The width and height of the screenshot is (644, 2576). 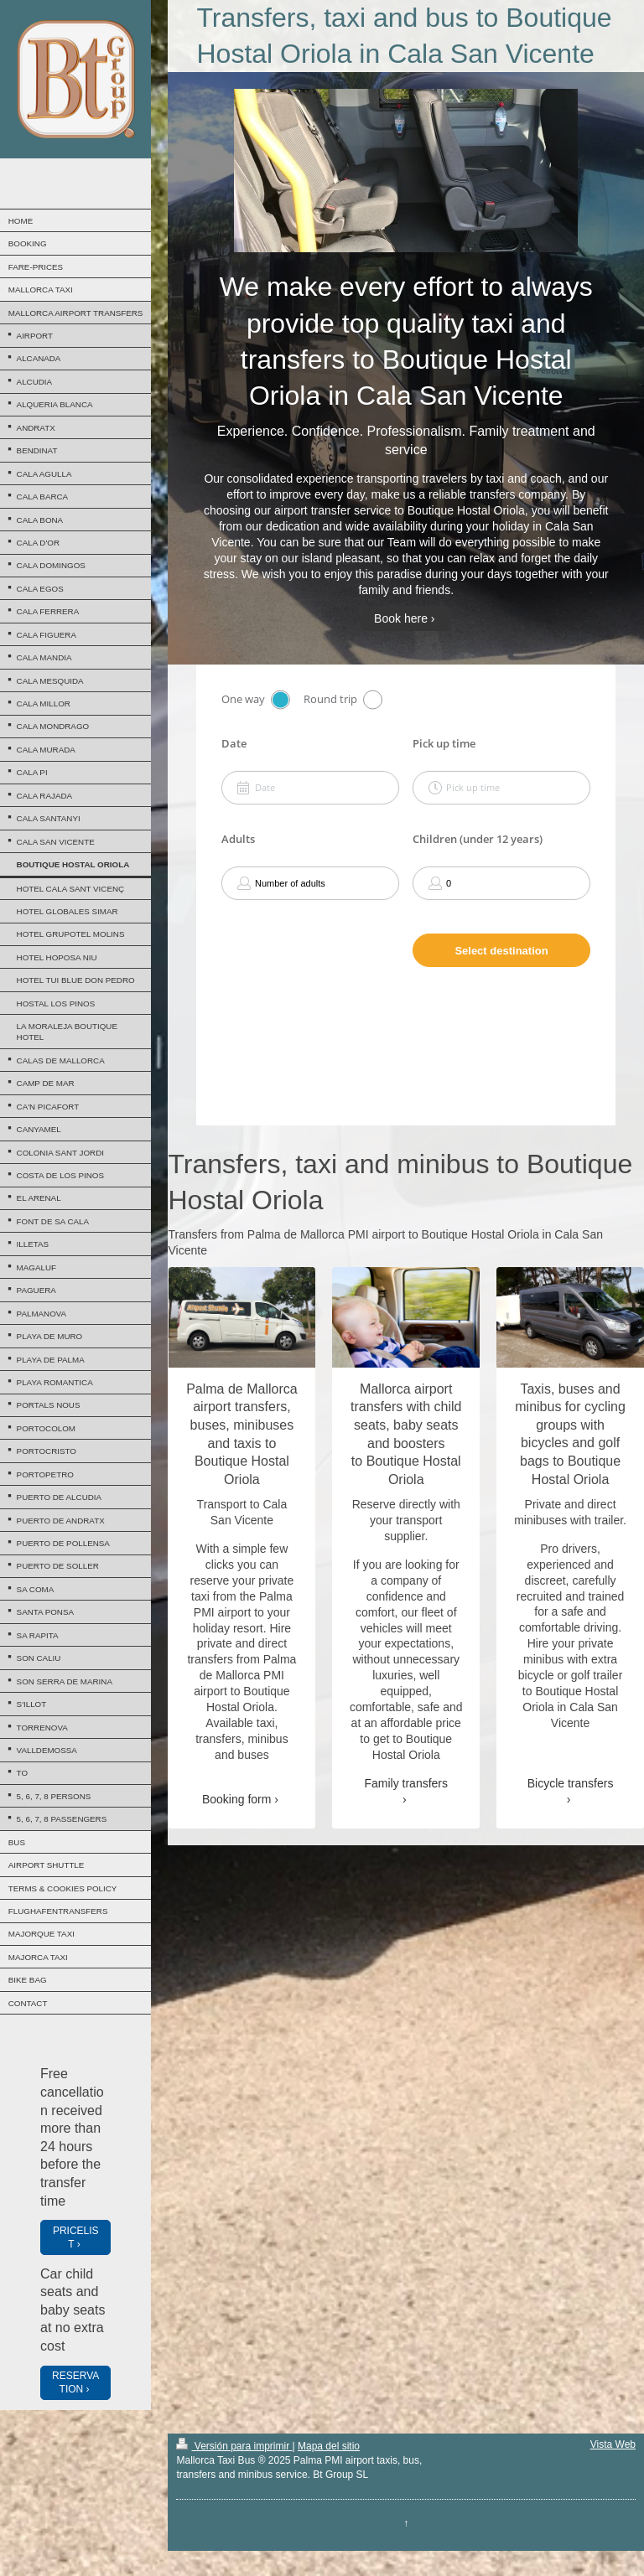 What do you see at coordinates (76, 2237) in the screenshot?
I see `PRICELIST` at bounding box center [76, 2237].